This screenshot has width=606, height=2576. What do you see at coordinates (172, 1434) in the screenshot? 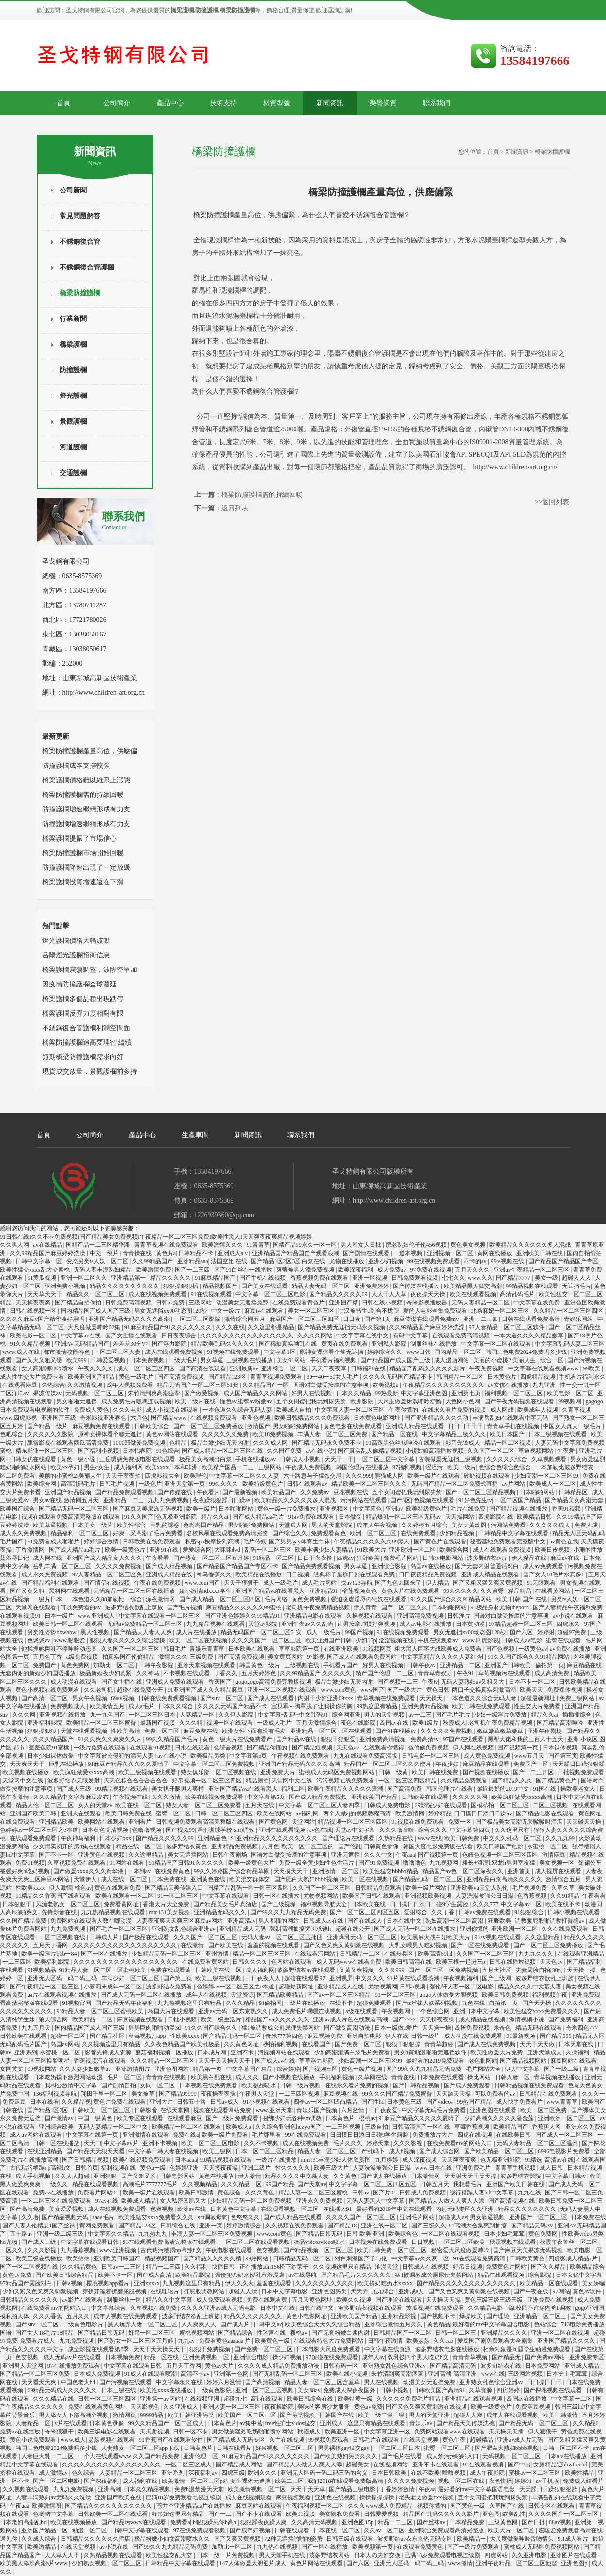
I see `黄色av网站在线观看` at bounding box center [172, 1434].